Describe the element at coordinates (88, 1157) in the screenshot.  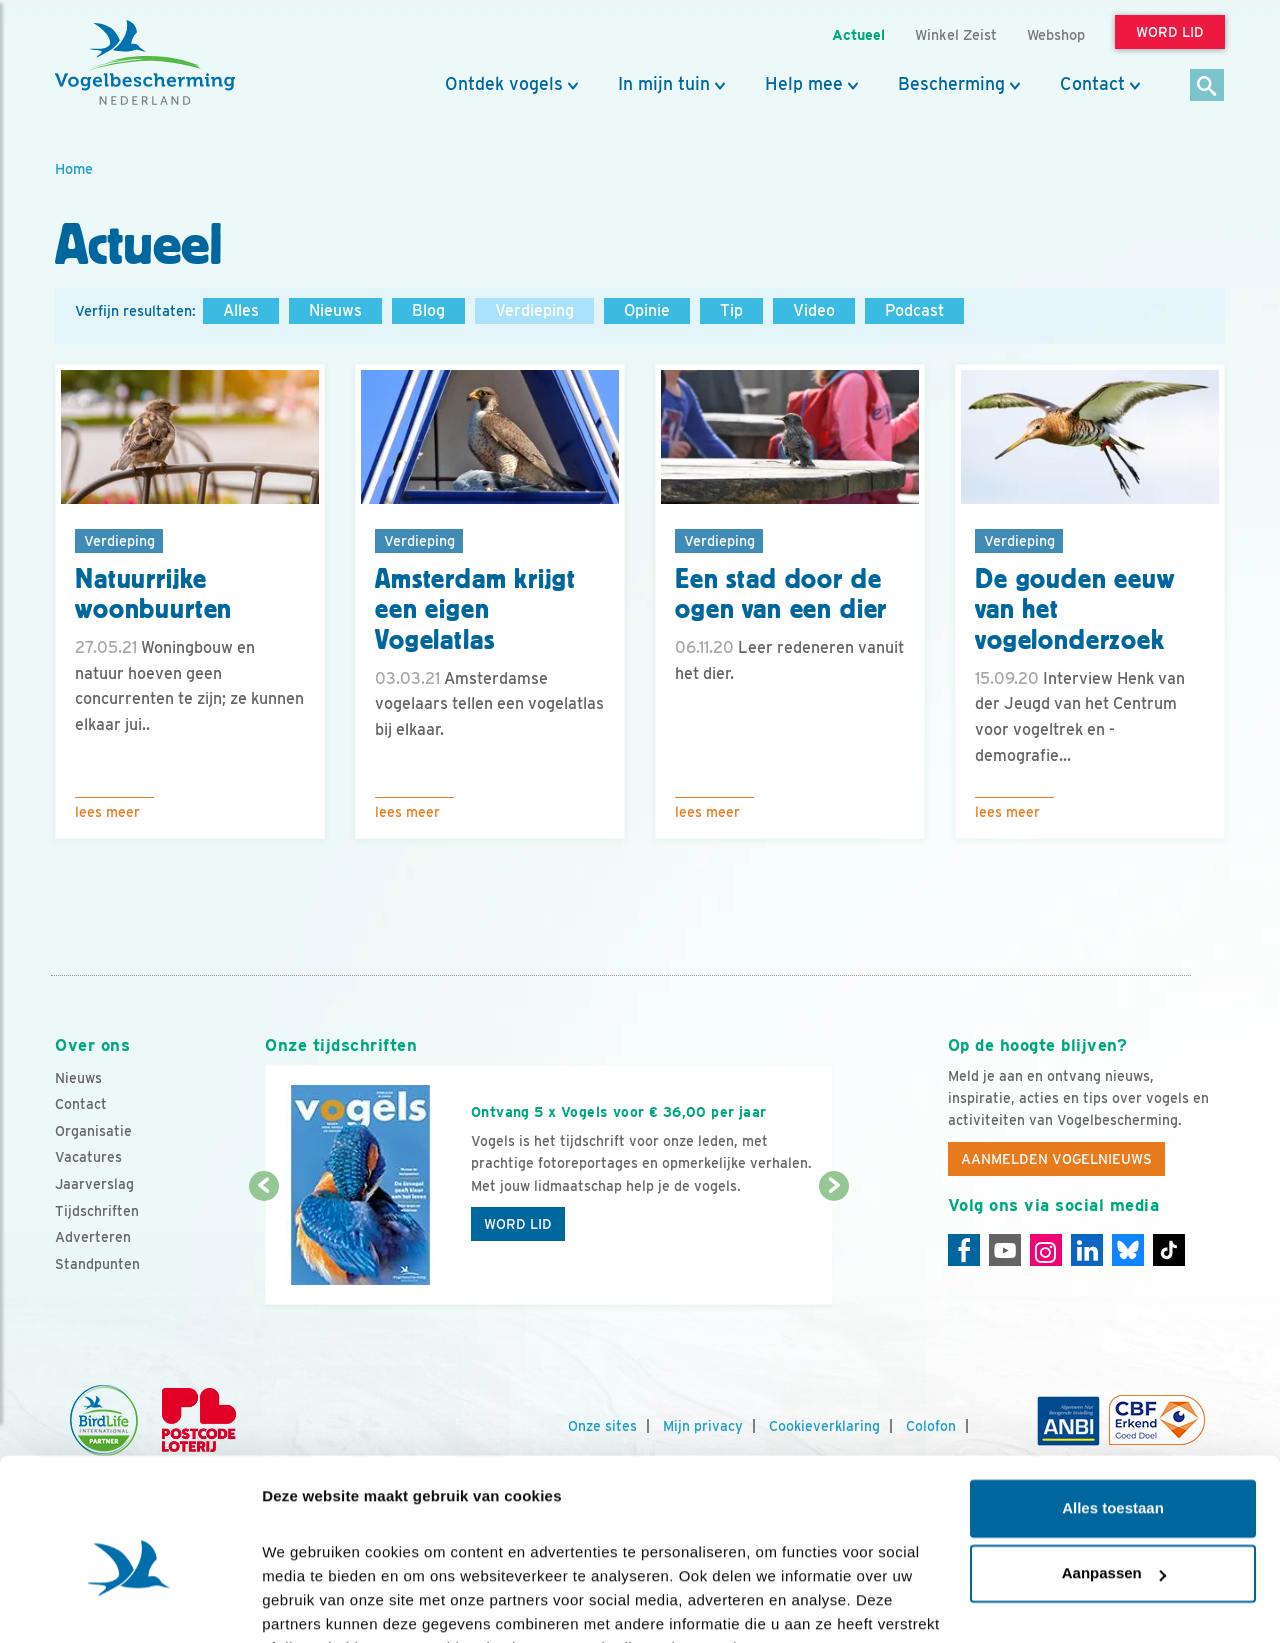
I see `Vacatures` at that location.